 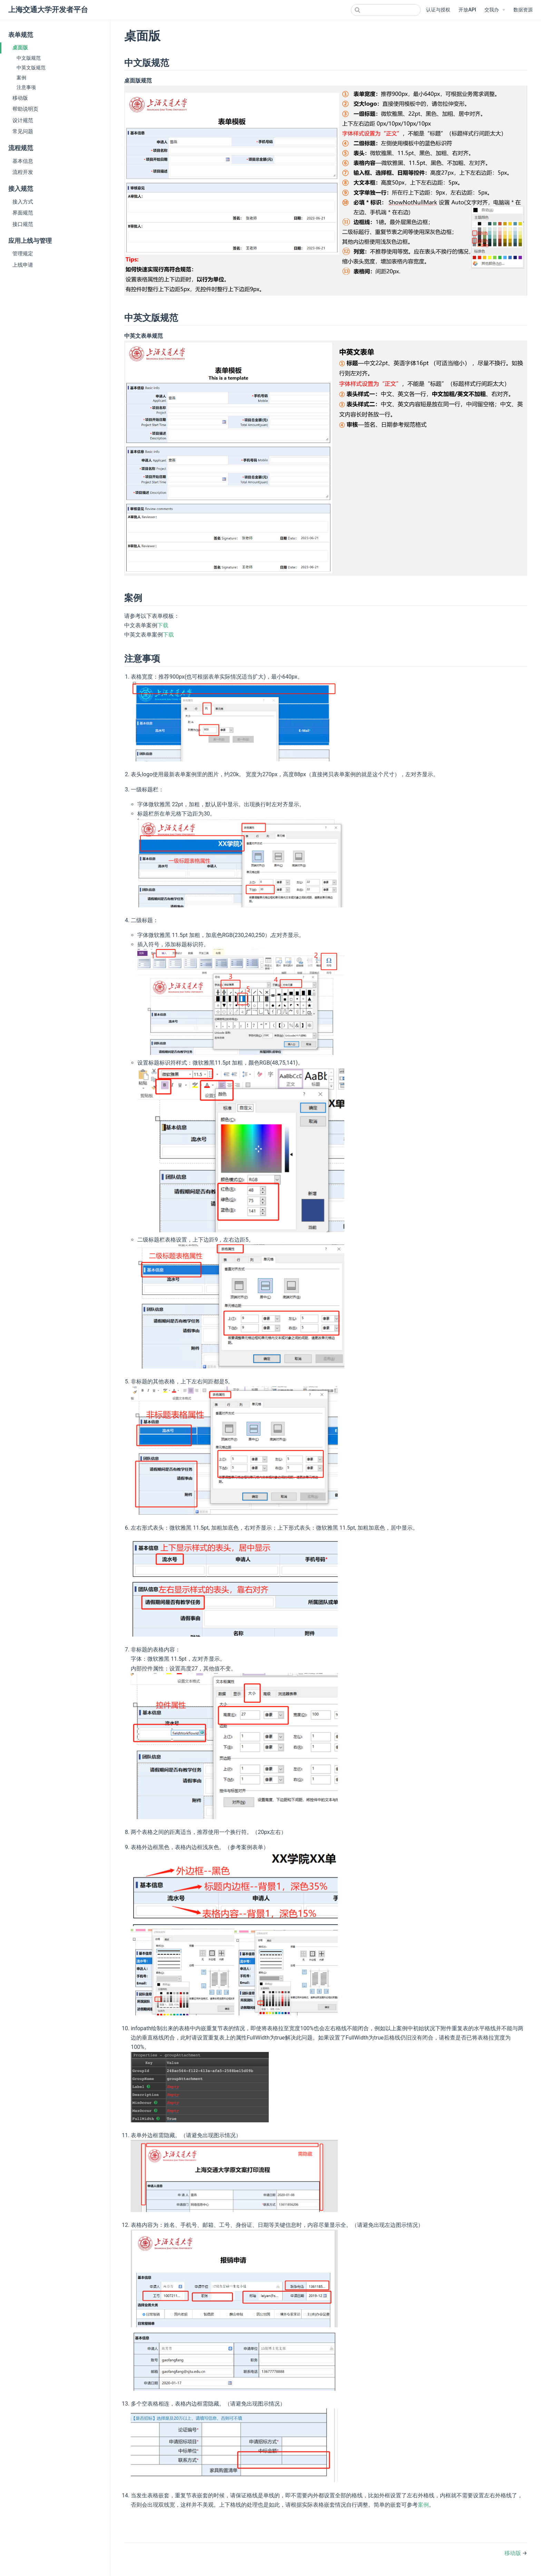 I want to click on 基本信息, so click(x=22, y=161).